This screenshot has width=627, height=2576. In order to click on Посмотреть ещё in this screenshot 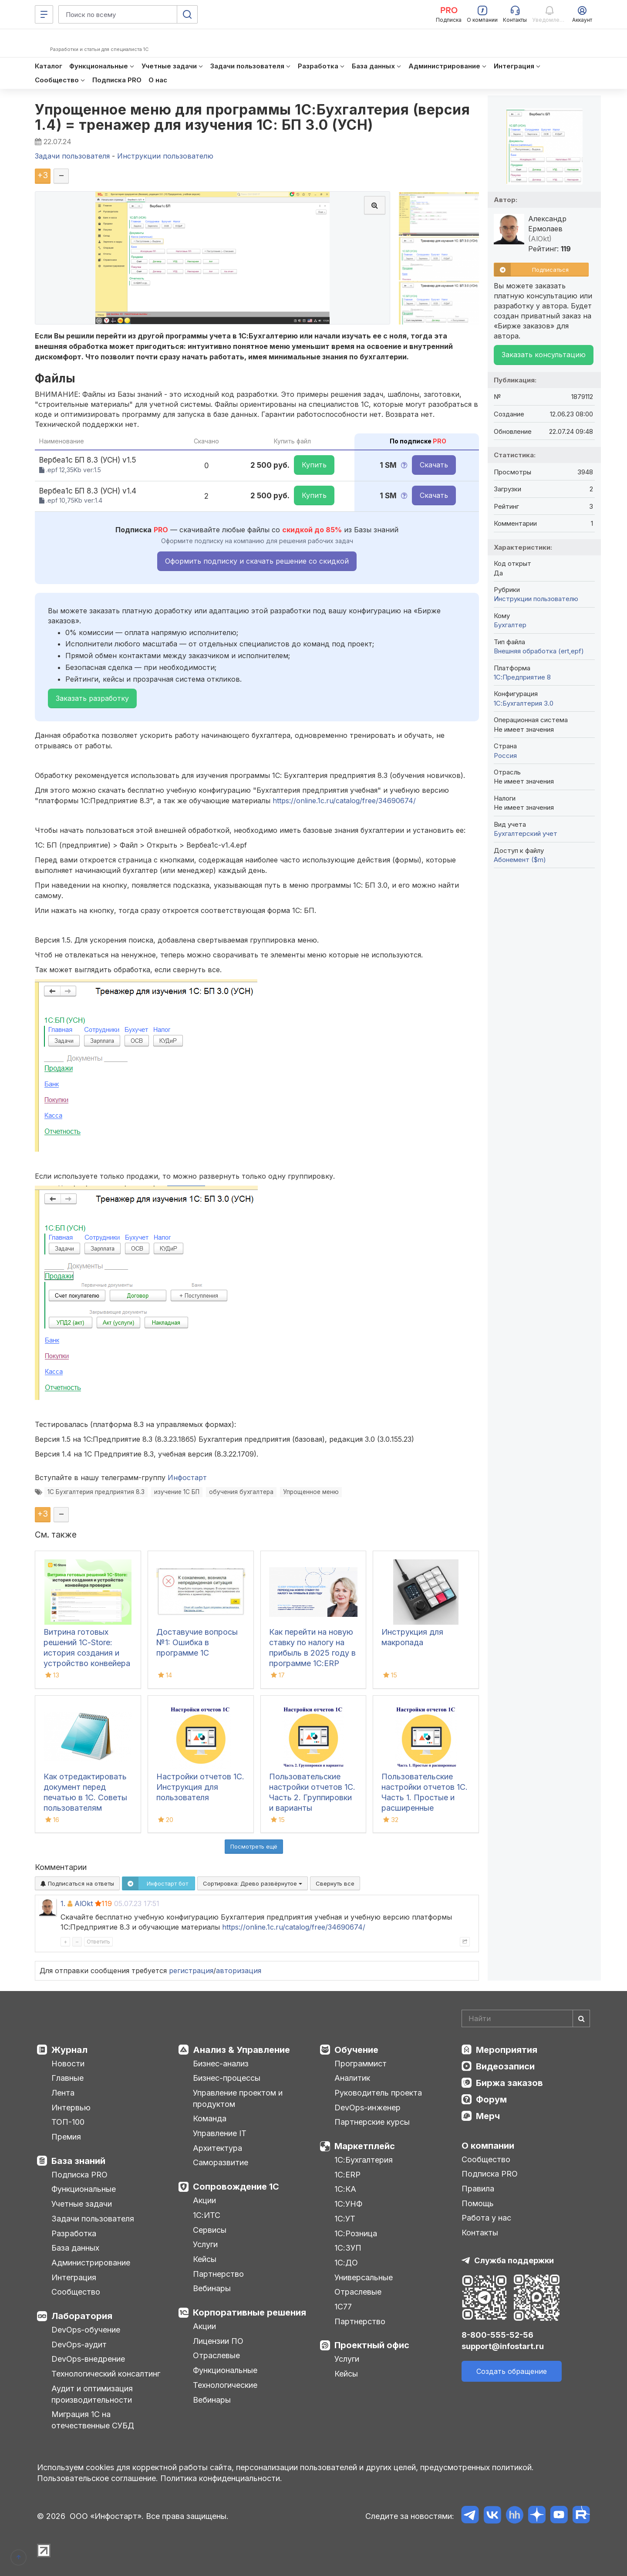, I will do `click(253, 1846)`.